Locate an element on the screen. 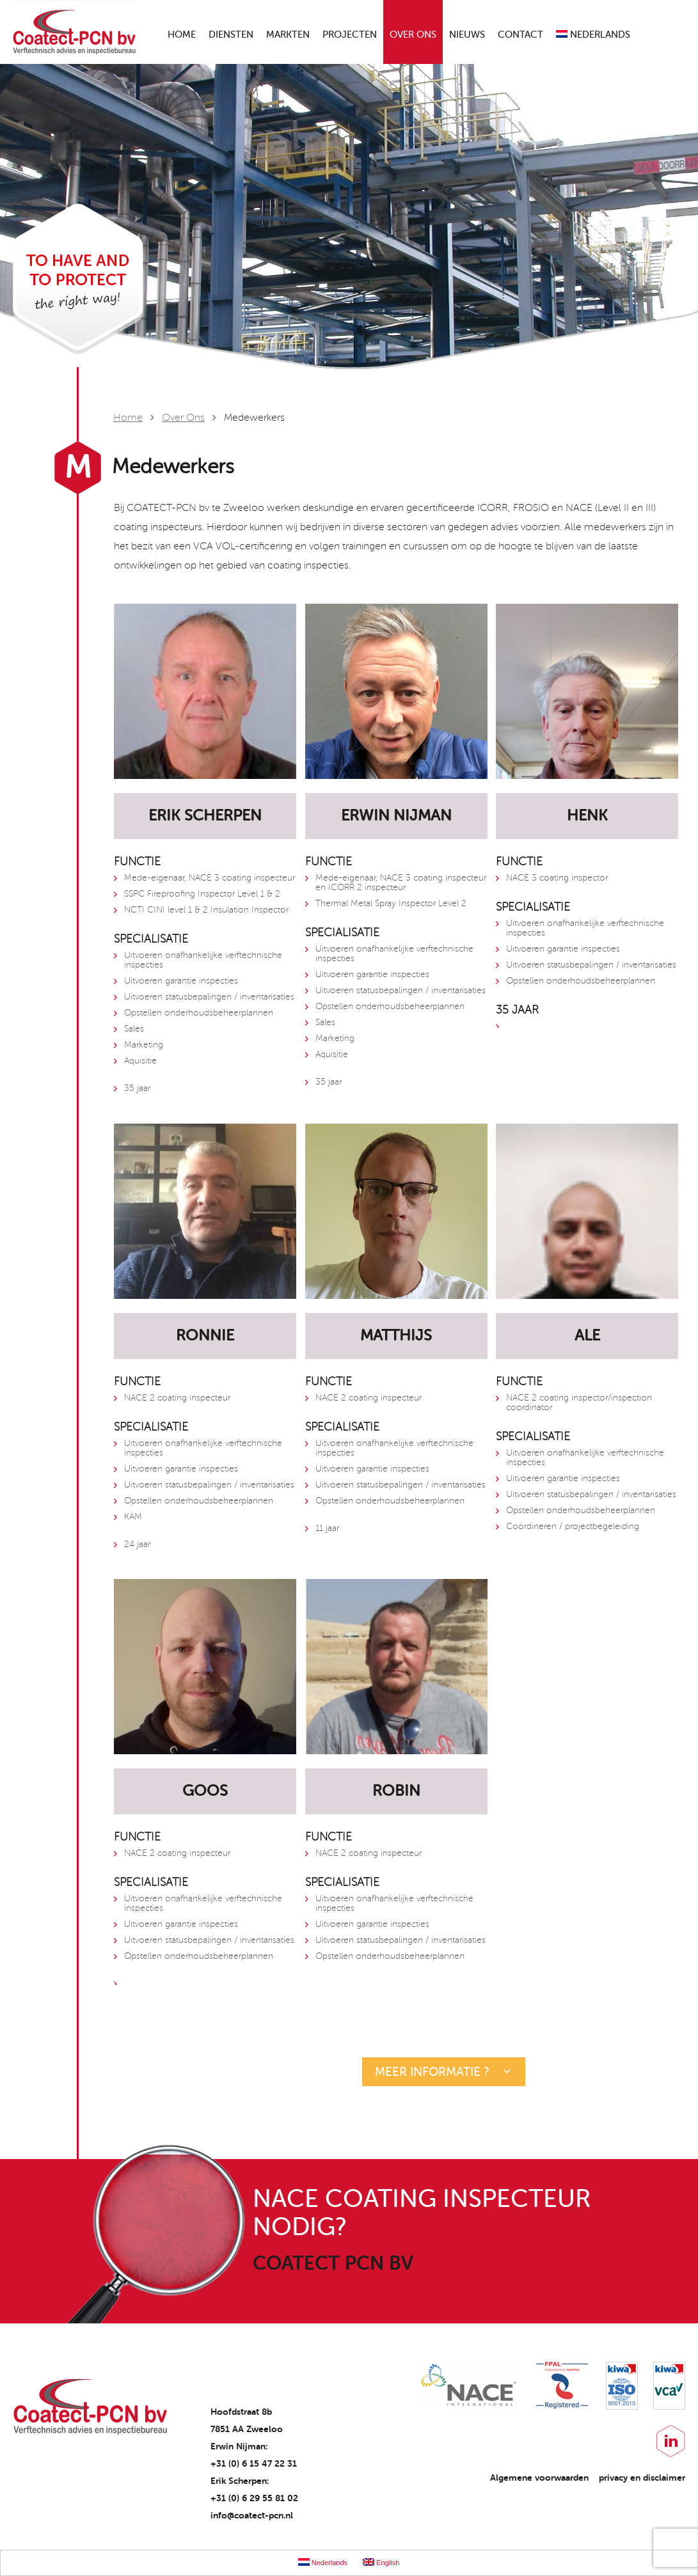  Algemene voorwaarden is located at coordinates (539, 2477).